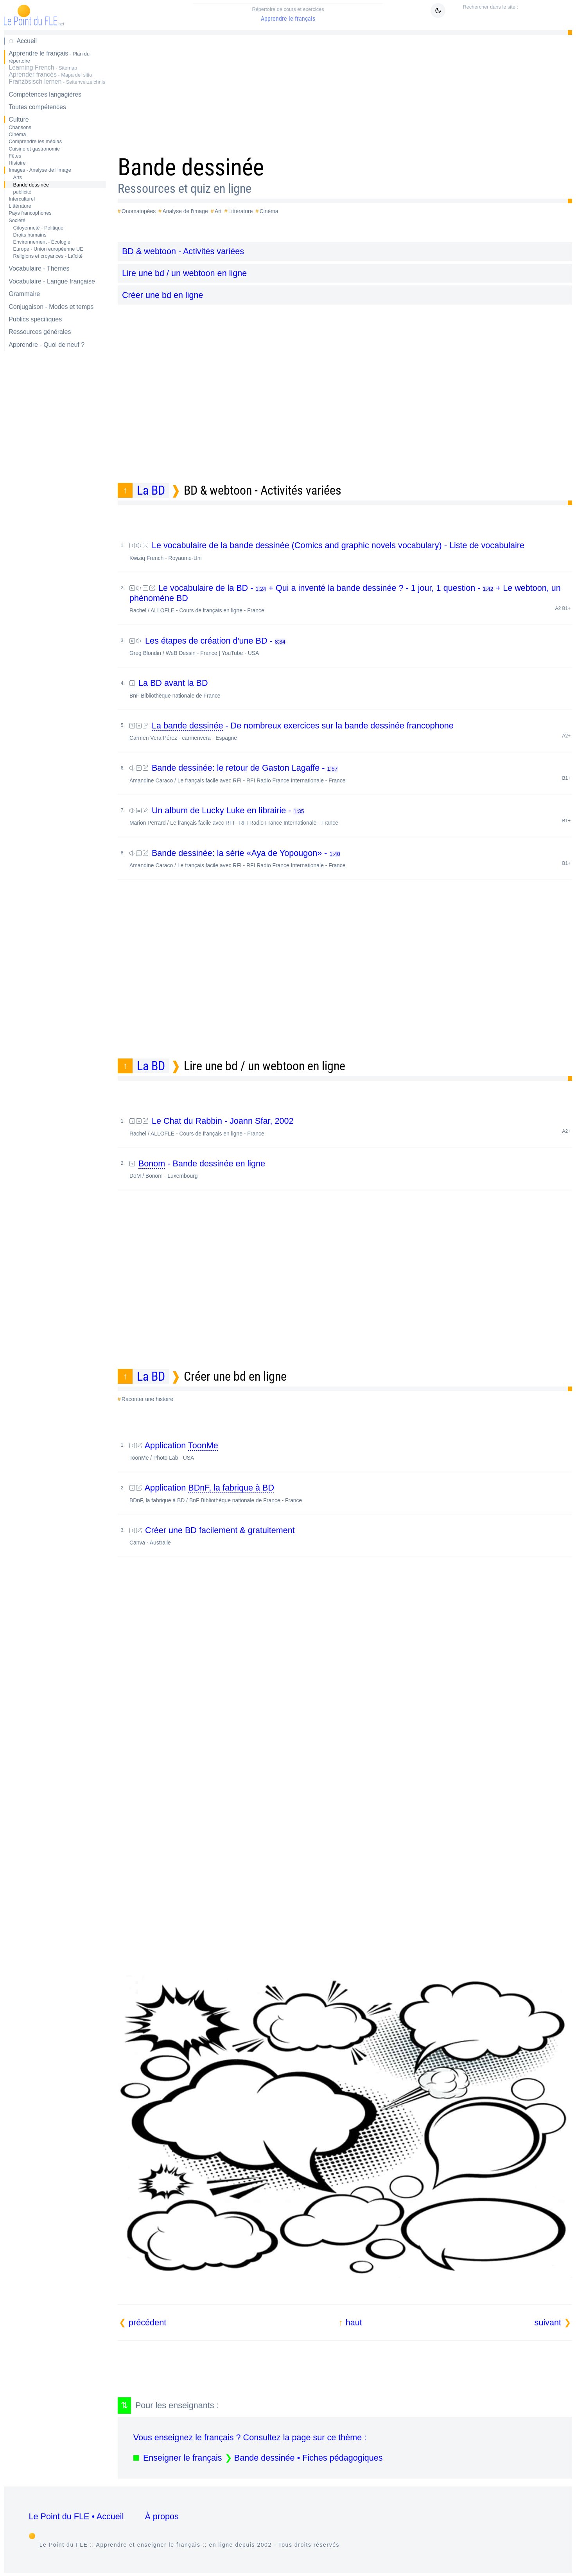  Describe the element at coordinates (38, 228) in the screenshot. I see `Citoyenneté - Politique` at that location.